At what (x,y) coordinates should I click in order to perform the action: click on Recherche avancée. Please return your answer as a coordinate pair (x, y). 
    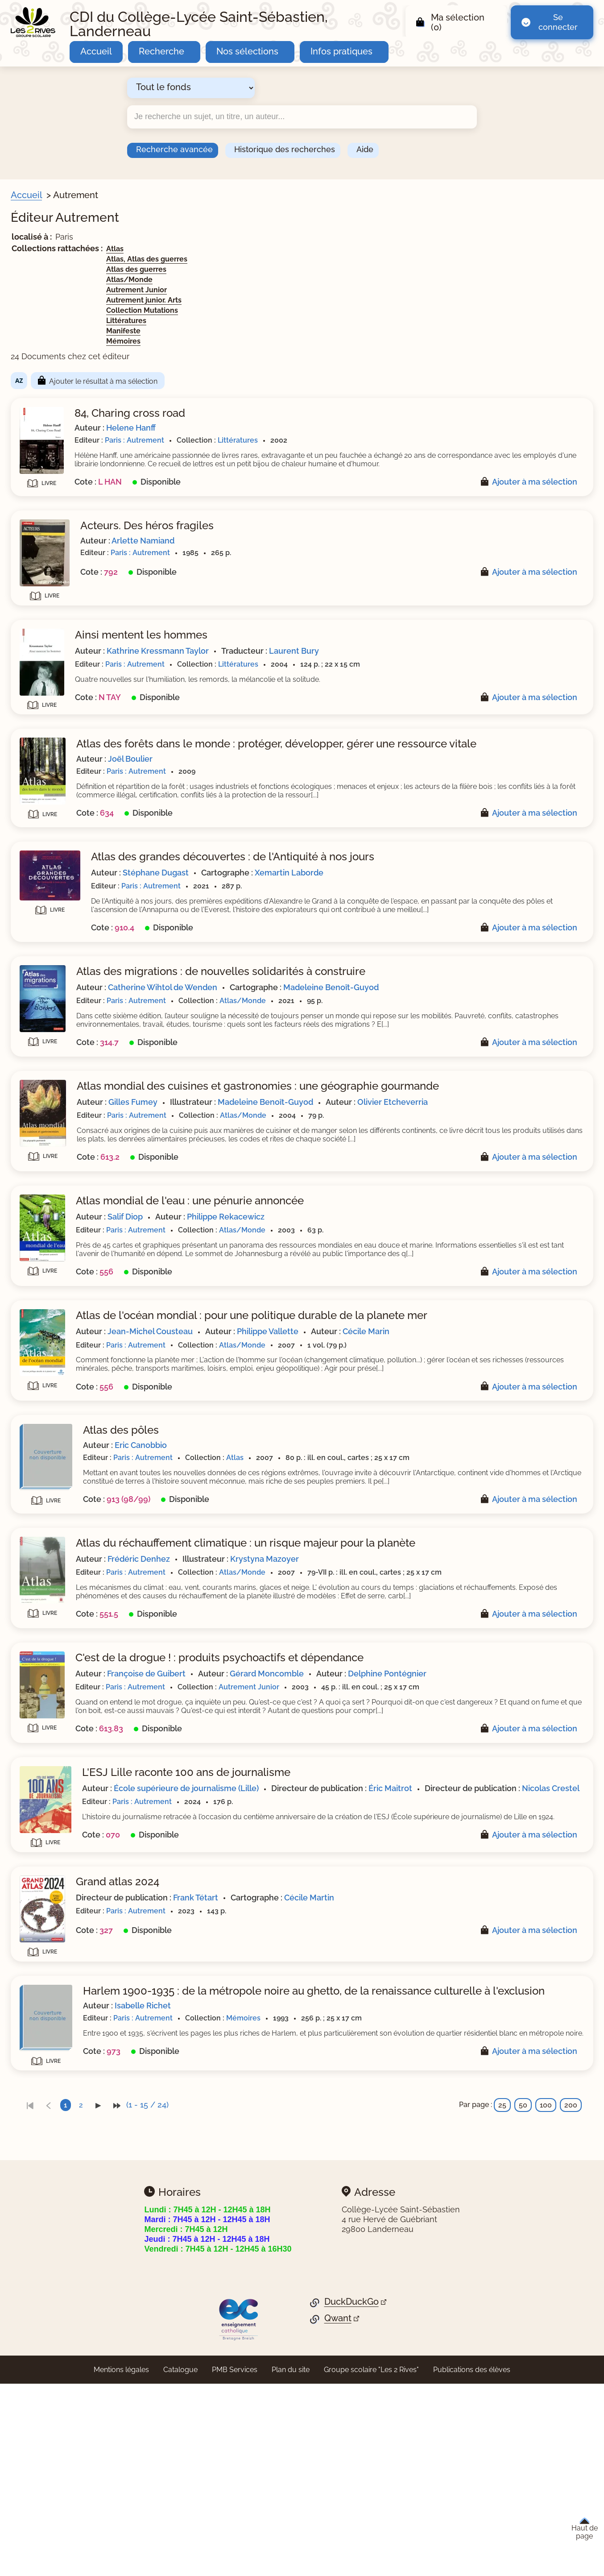
    Looking at the image, I should click on (174, 149).